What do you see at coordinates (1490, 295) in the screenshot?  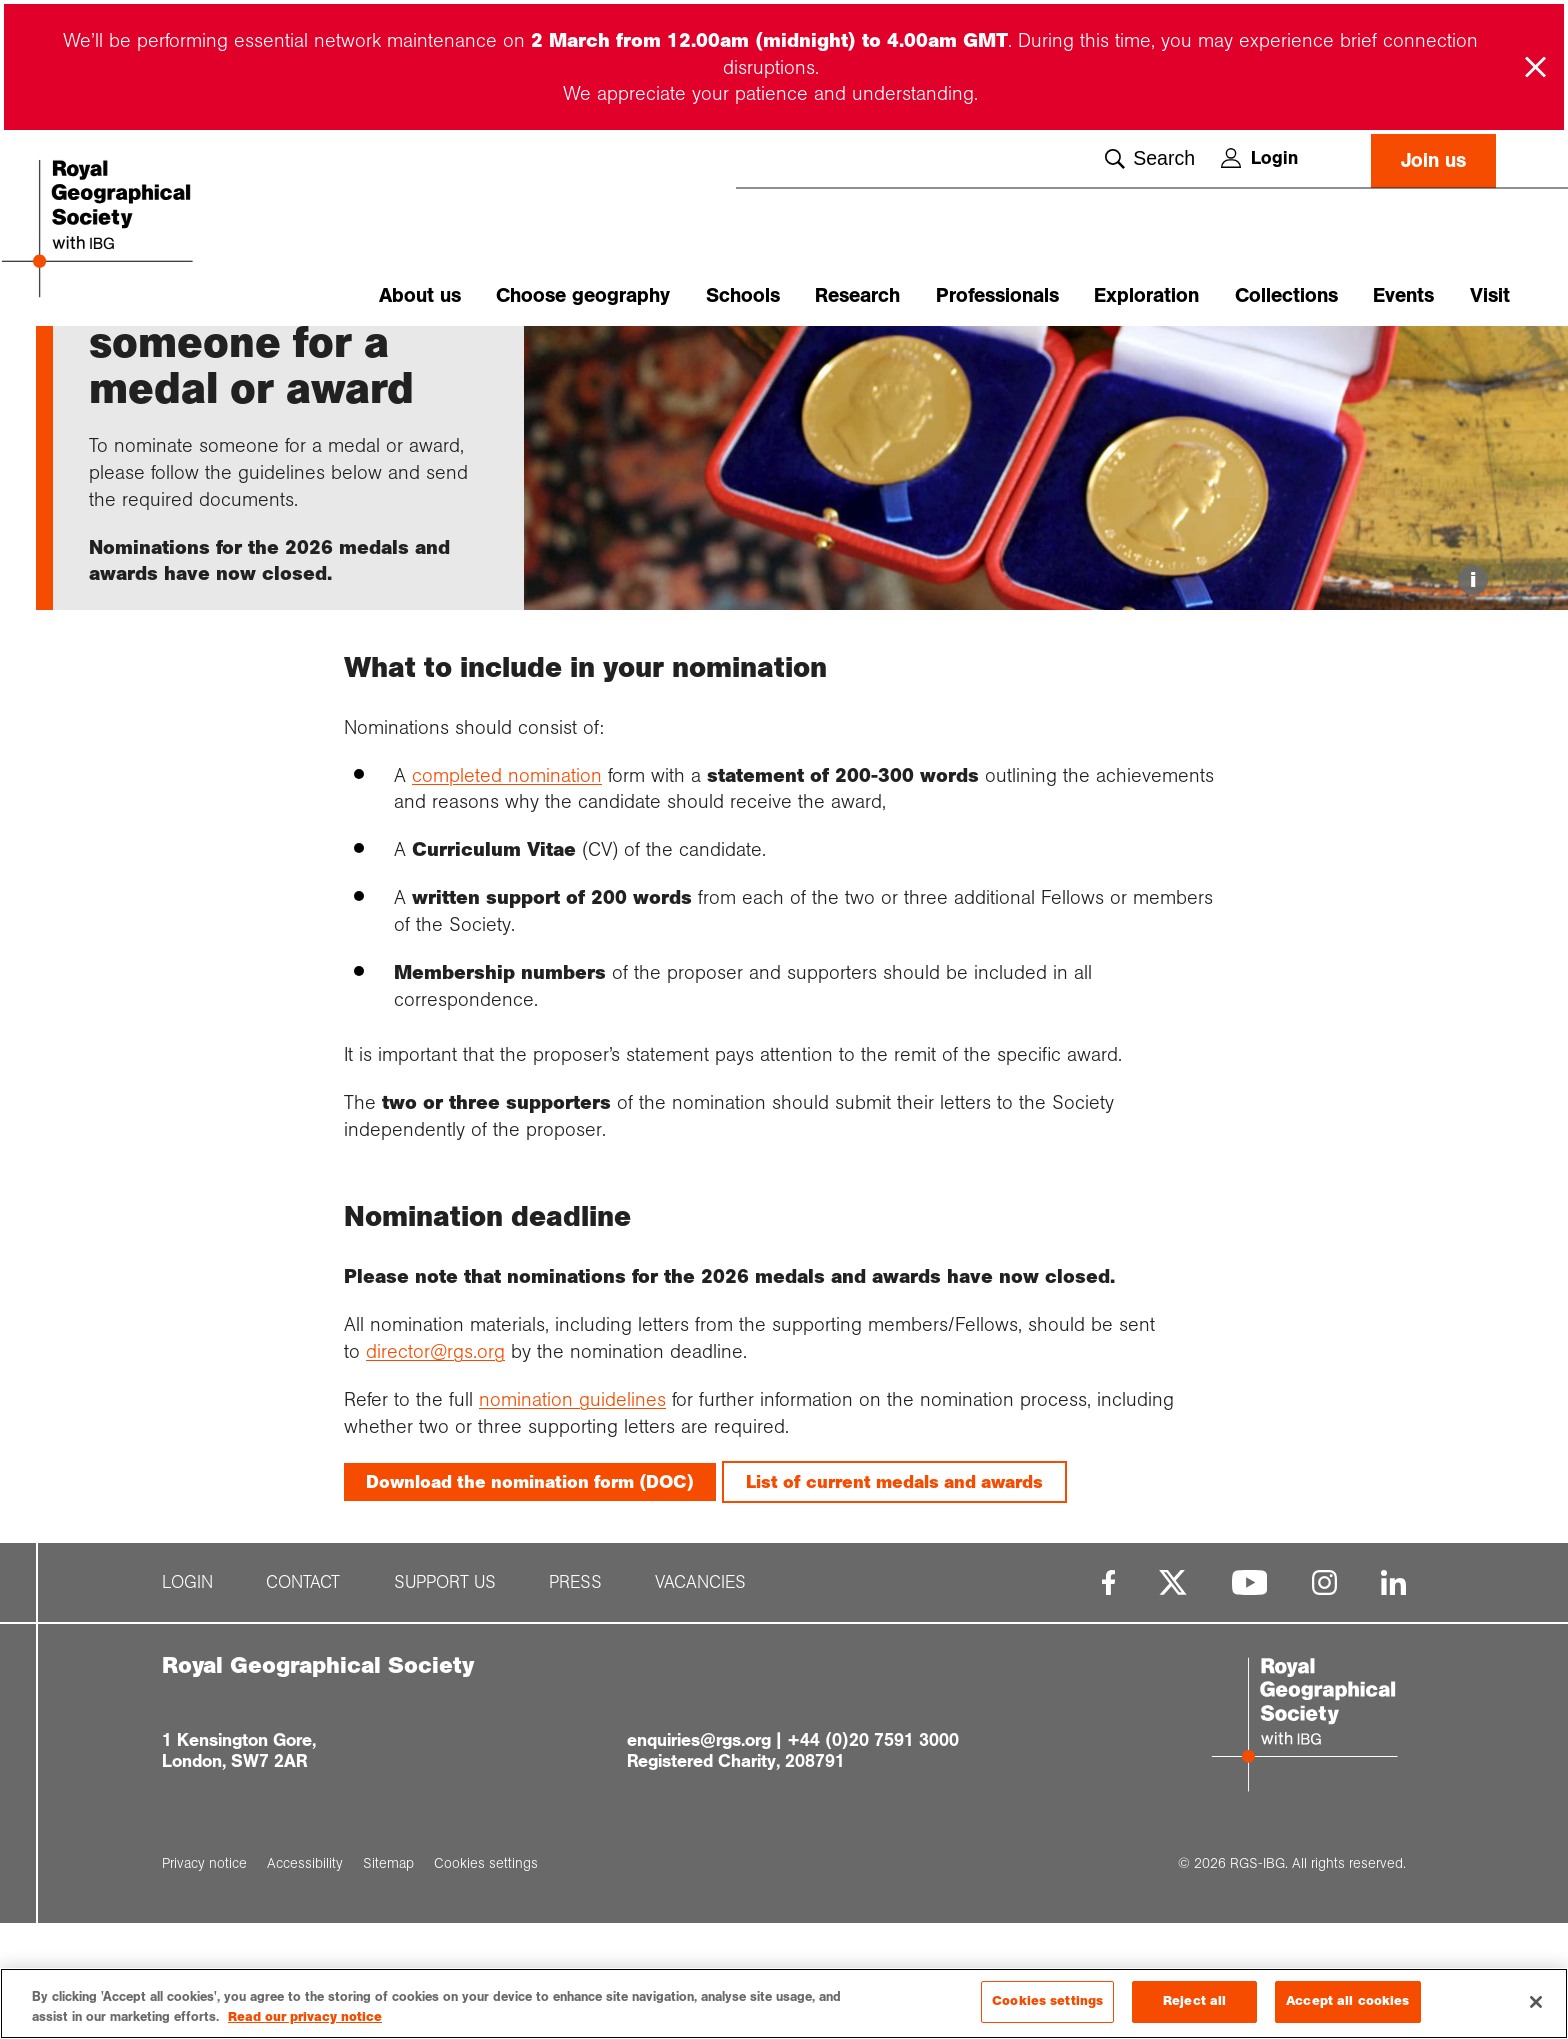 I see `Visit` at bounding box center [1490, 295].